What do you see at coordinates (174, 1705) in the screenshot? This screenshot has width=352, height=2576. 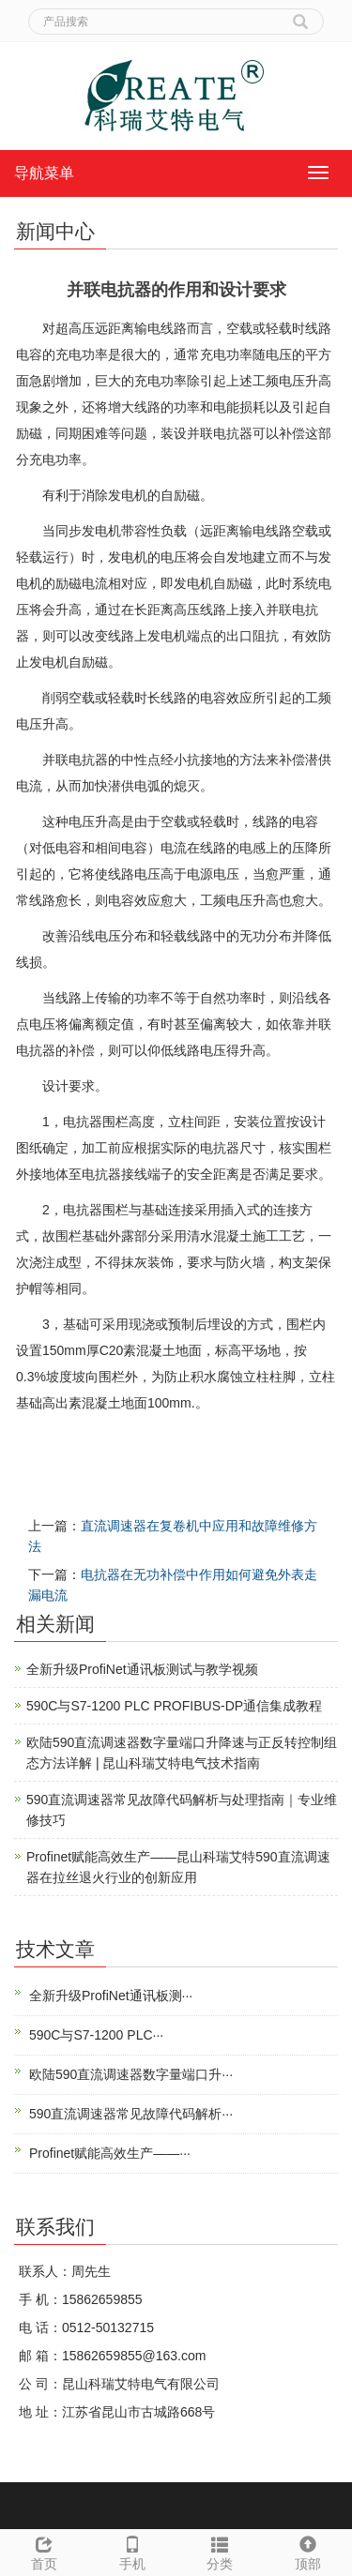 I see `590C与S7-1200 PLC PROFIBUS-DP通信集成教程` at bounding box center [174, 1705].